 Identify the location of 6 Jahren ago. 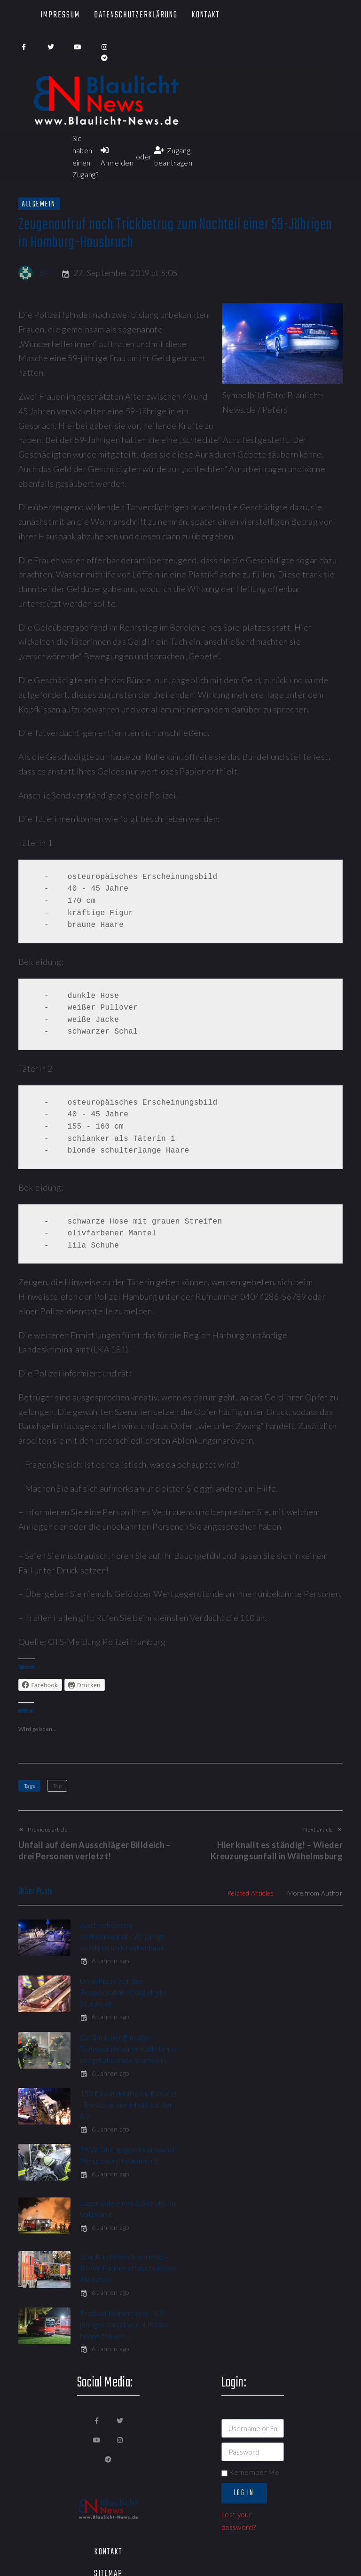
(105, 1961).